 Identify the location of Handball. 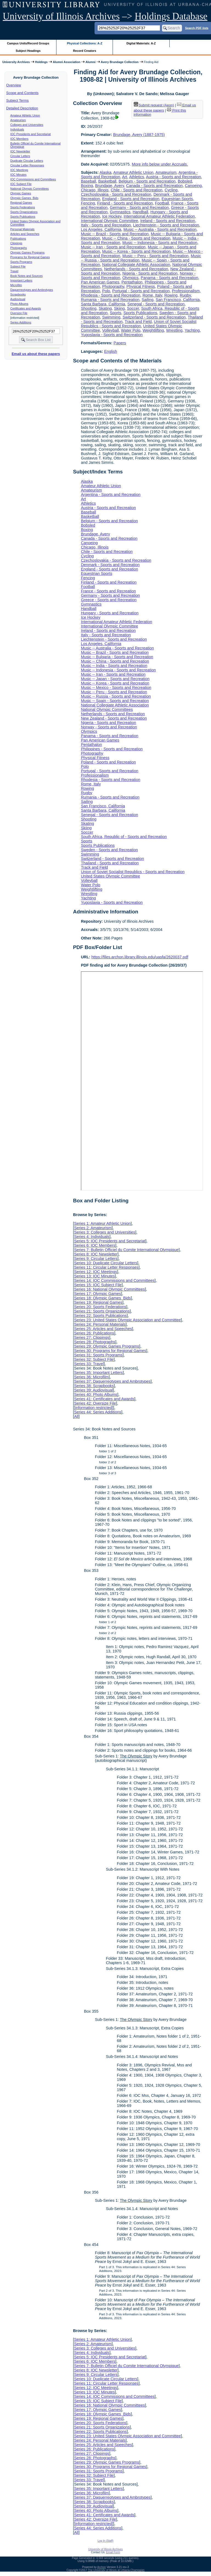
(140, 212).